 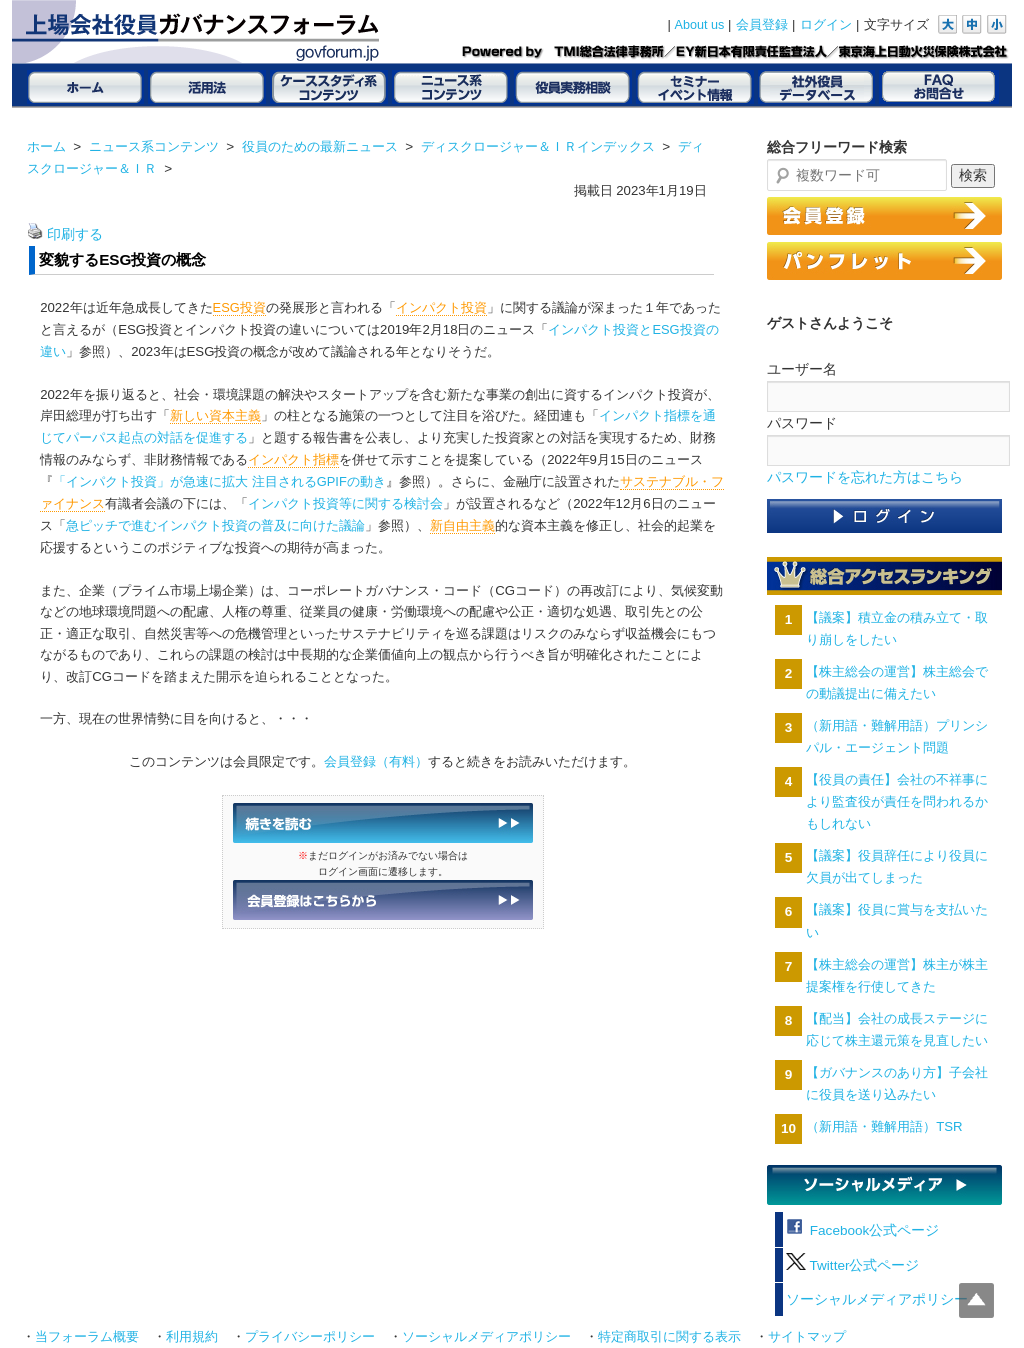 What do you see at coordinates (215, 415) in the screenshot?
I see `新しい資本主義` at bounding box center [215, 415].